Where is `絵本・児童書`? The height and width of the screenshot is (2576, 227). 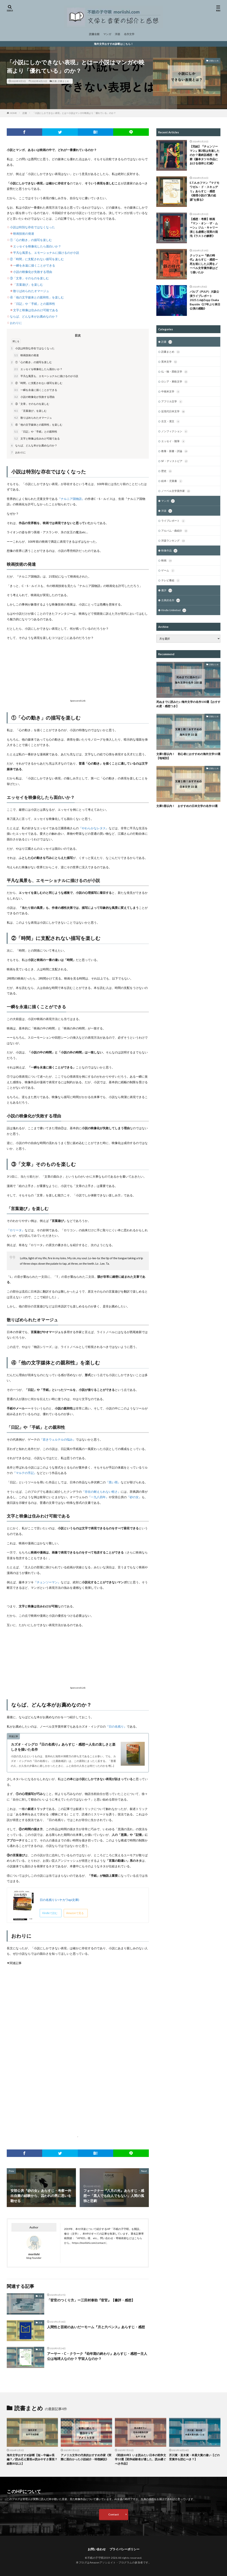 絵本・児童書 is located at coordinates (172, 481).